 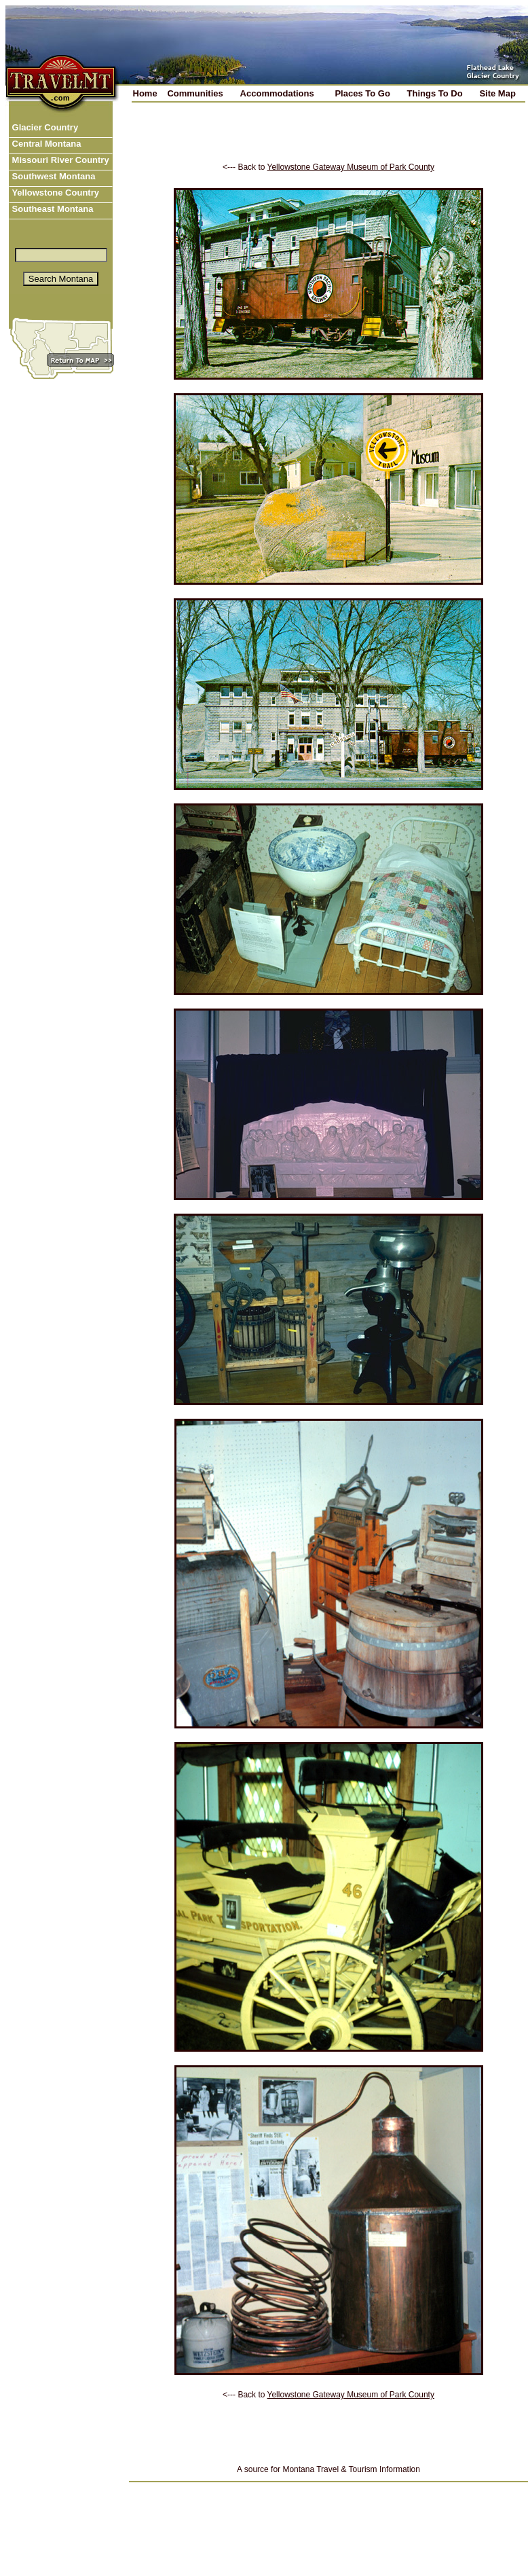 What do you see at coordinates (328, 142) in the screenshot?
I see `[Advertisement]` at bounding box center [328, 142].